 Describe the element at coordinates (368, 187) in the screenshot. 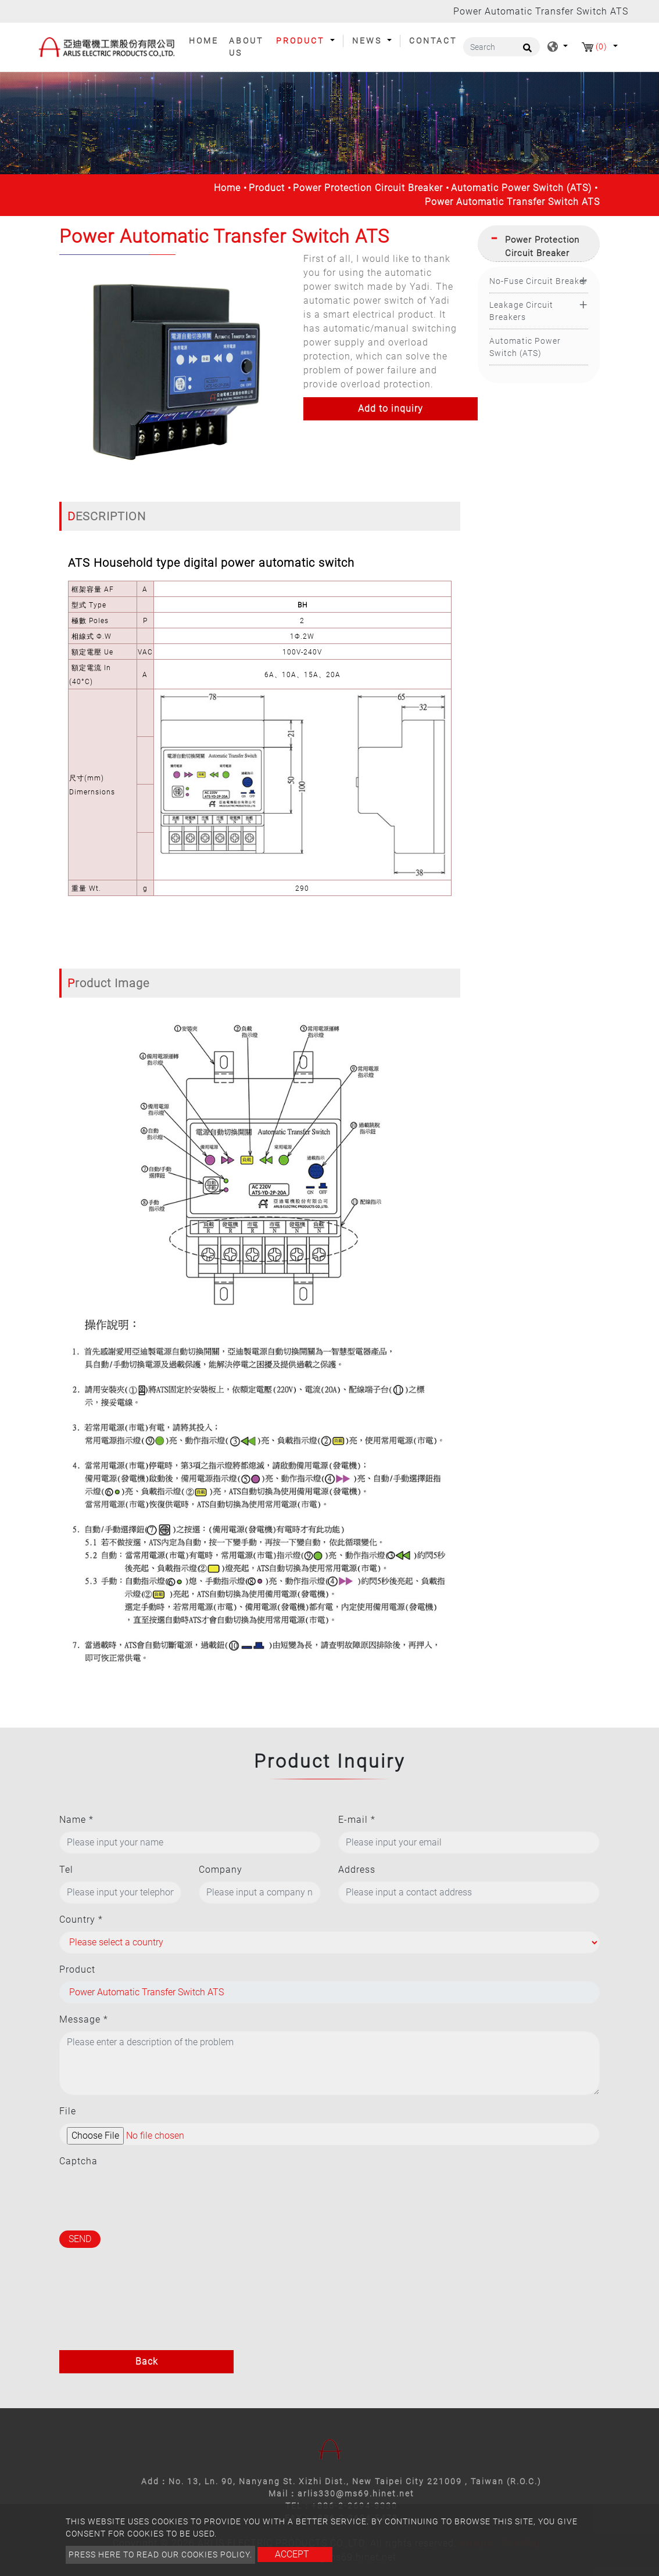

I see `Power Protection Circuit Breaker` at that location.